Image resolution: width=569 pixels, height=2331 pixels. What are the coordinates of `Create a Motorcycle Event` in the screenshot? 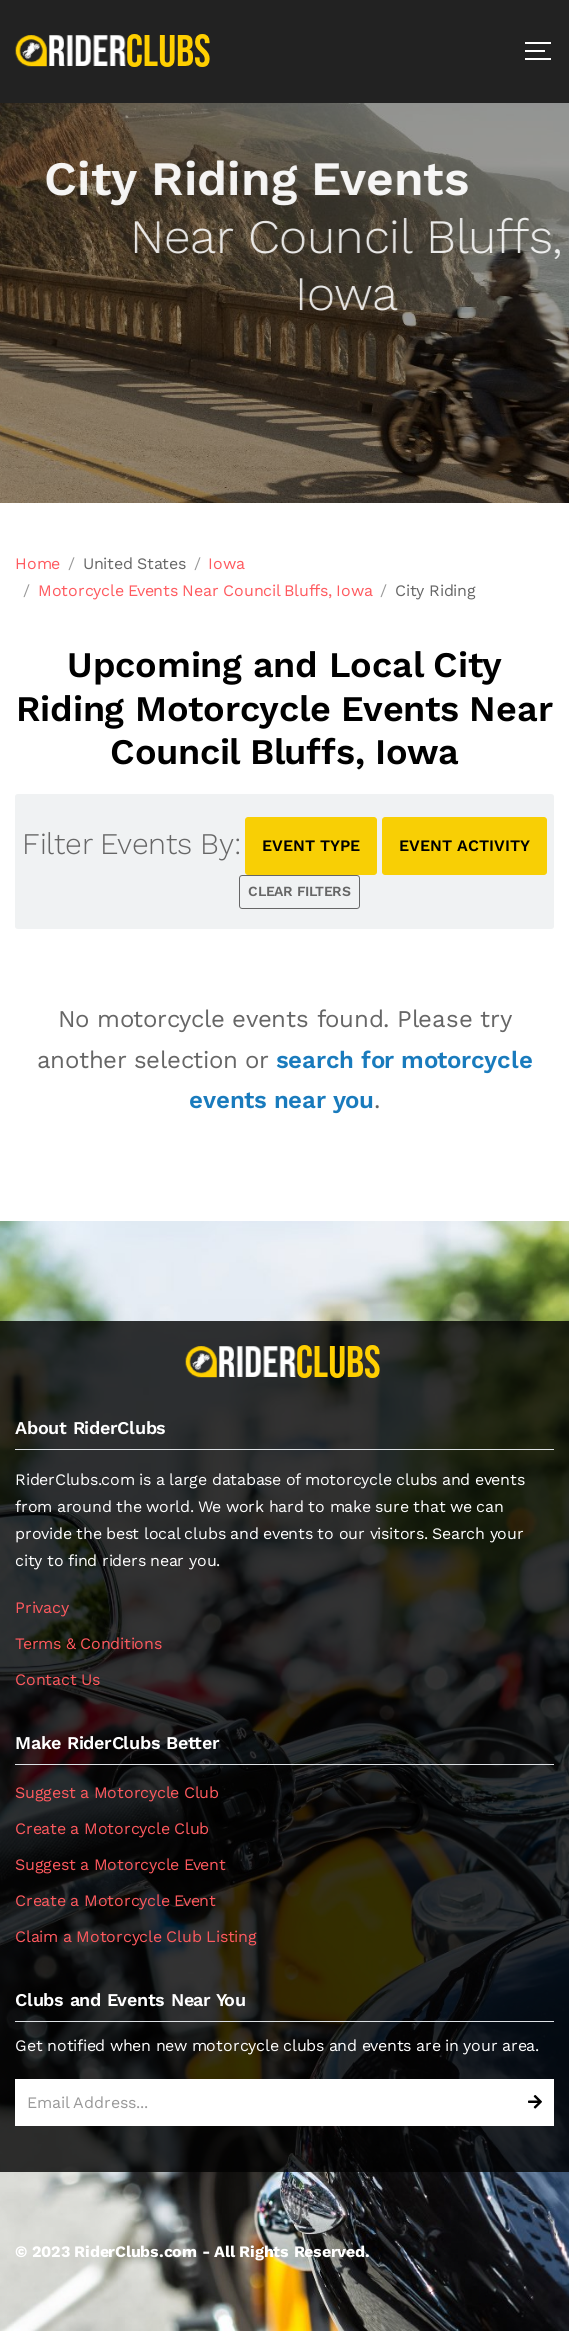 It's located at (115, 1900).